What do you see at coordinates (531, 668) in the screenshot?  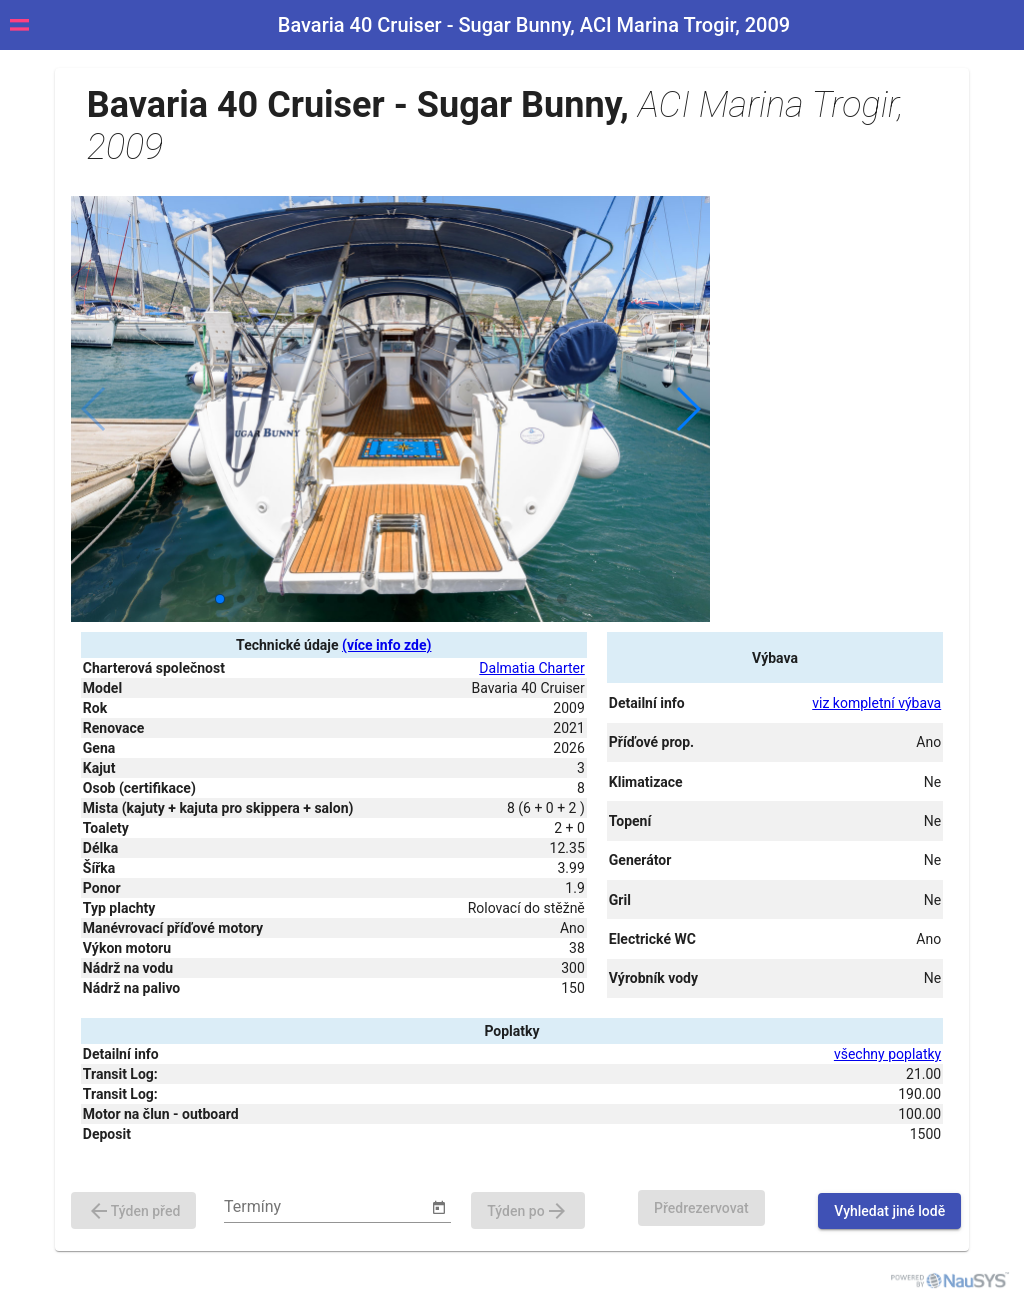 I see `Dalmatia Charter` at bounding box center [531, 668].